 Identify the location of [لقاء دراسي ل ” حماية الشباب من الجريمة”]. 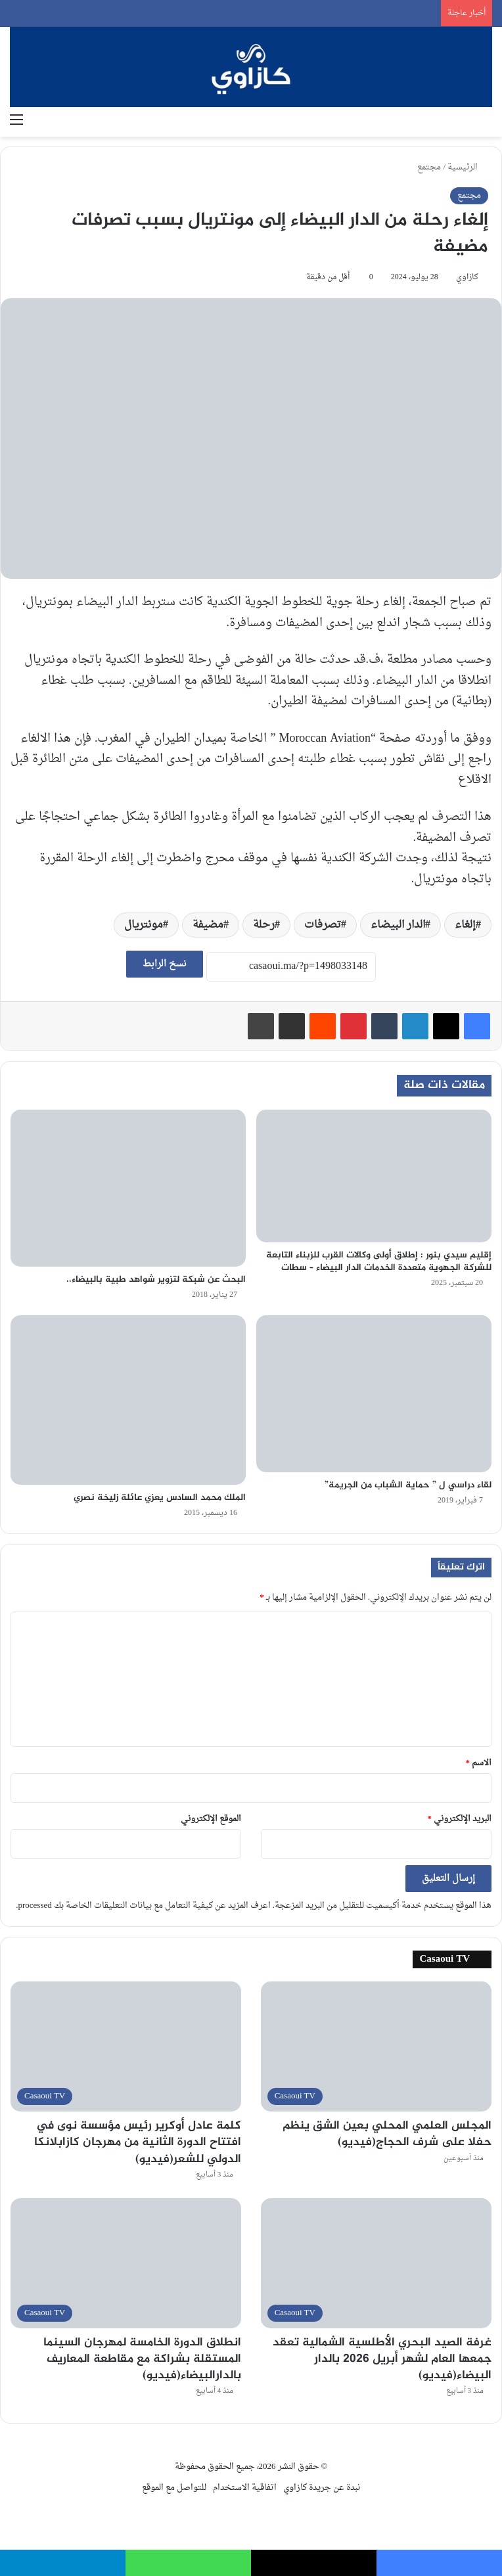
(373, 1393).